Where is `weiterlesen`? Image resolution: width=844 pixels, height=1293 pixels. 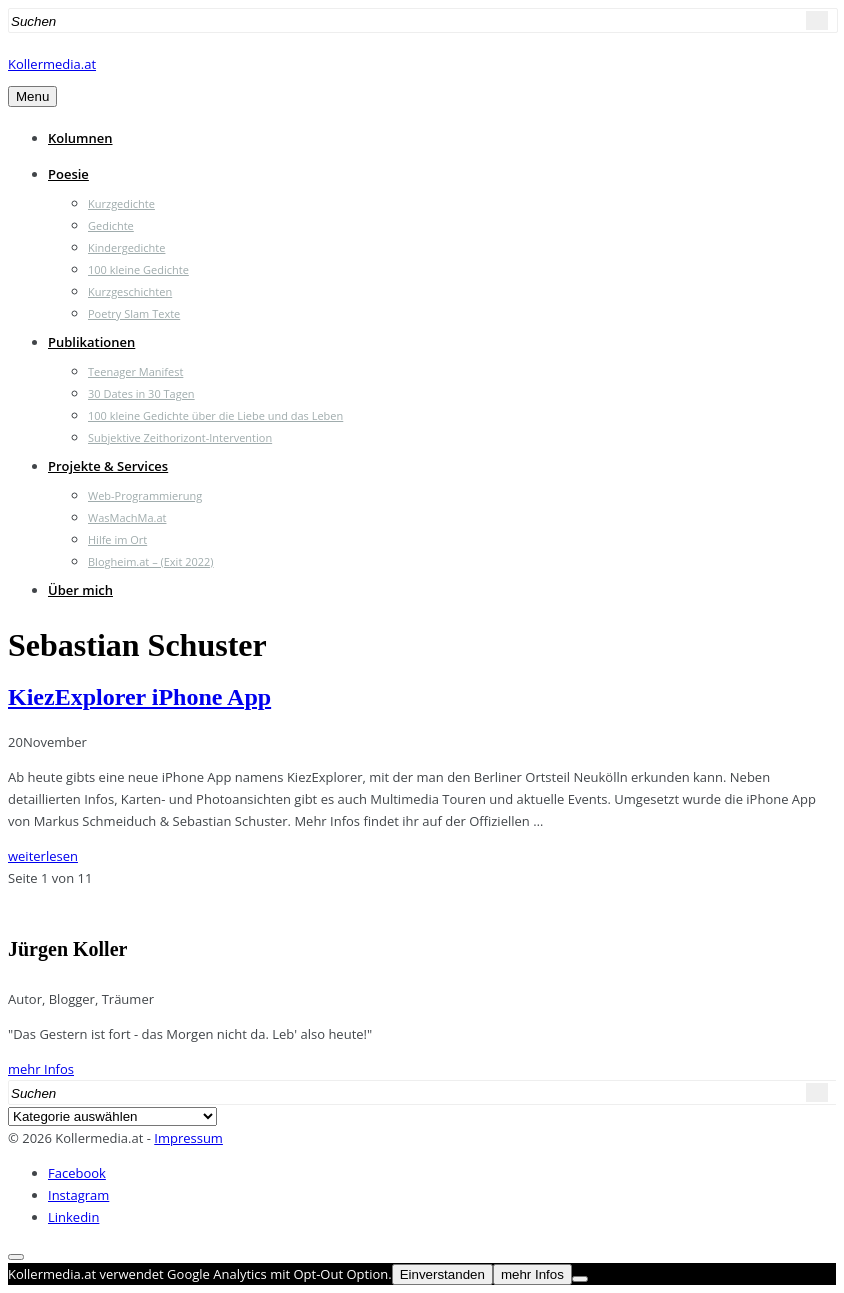 weiterlesen is located at coordinates (43, 856).